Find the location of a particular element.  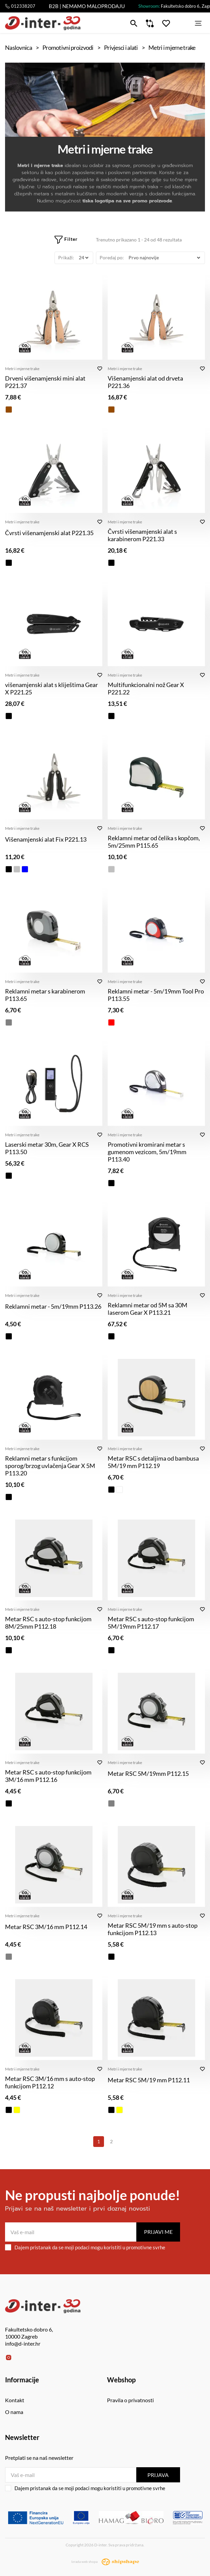

Prikaži: is located at coordinates (66, 257).